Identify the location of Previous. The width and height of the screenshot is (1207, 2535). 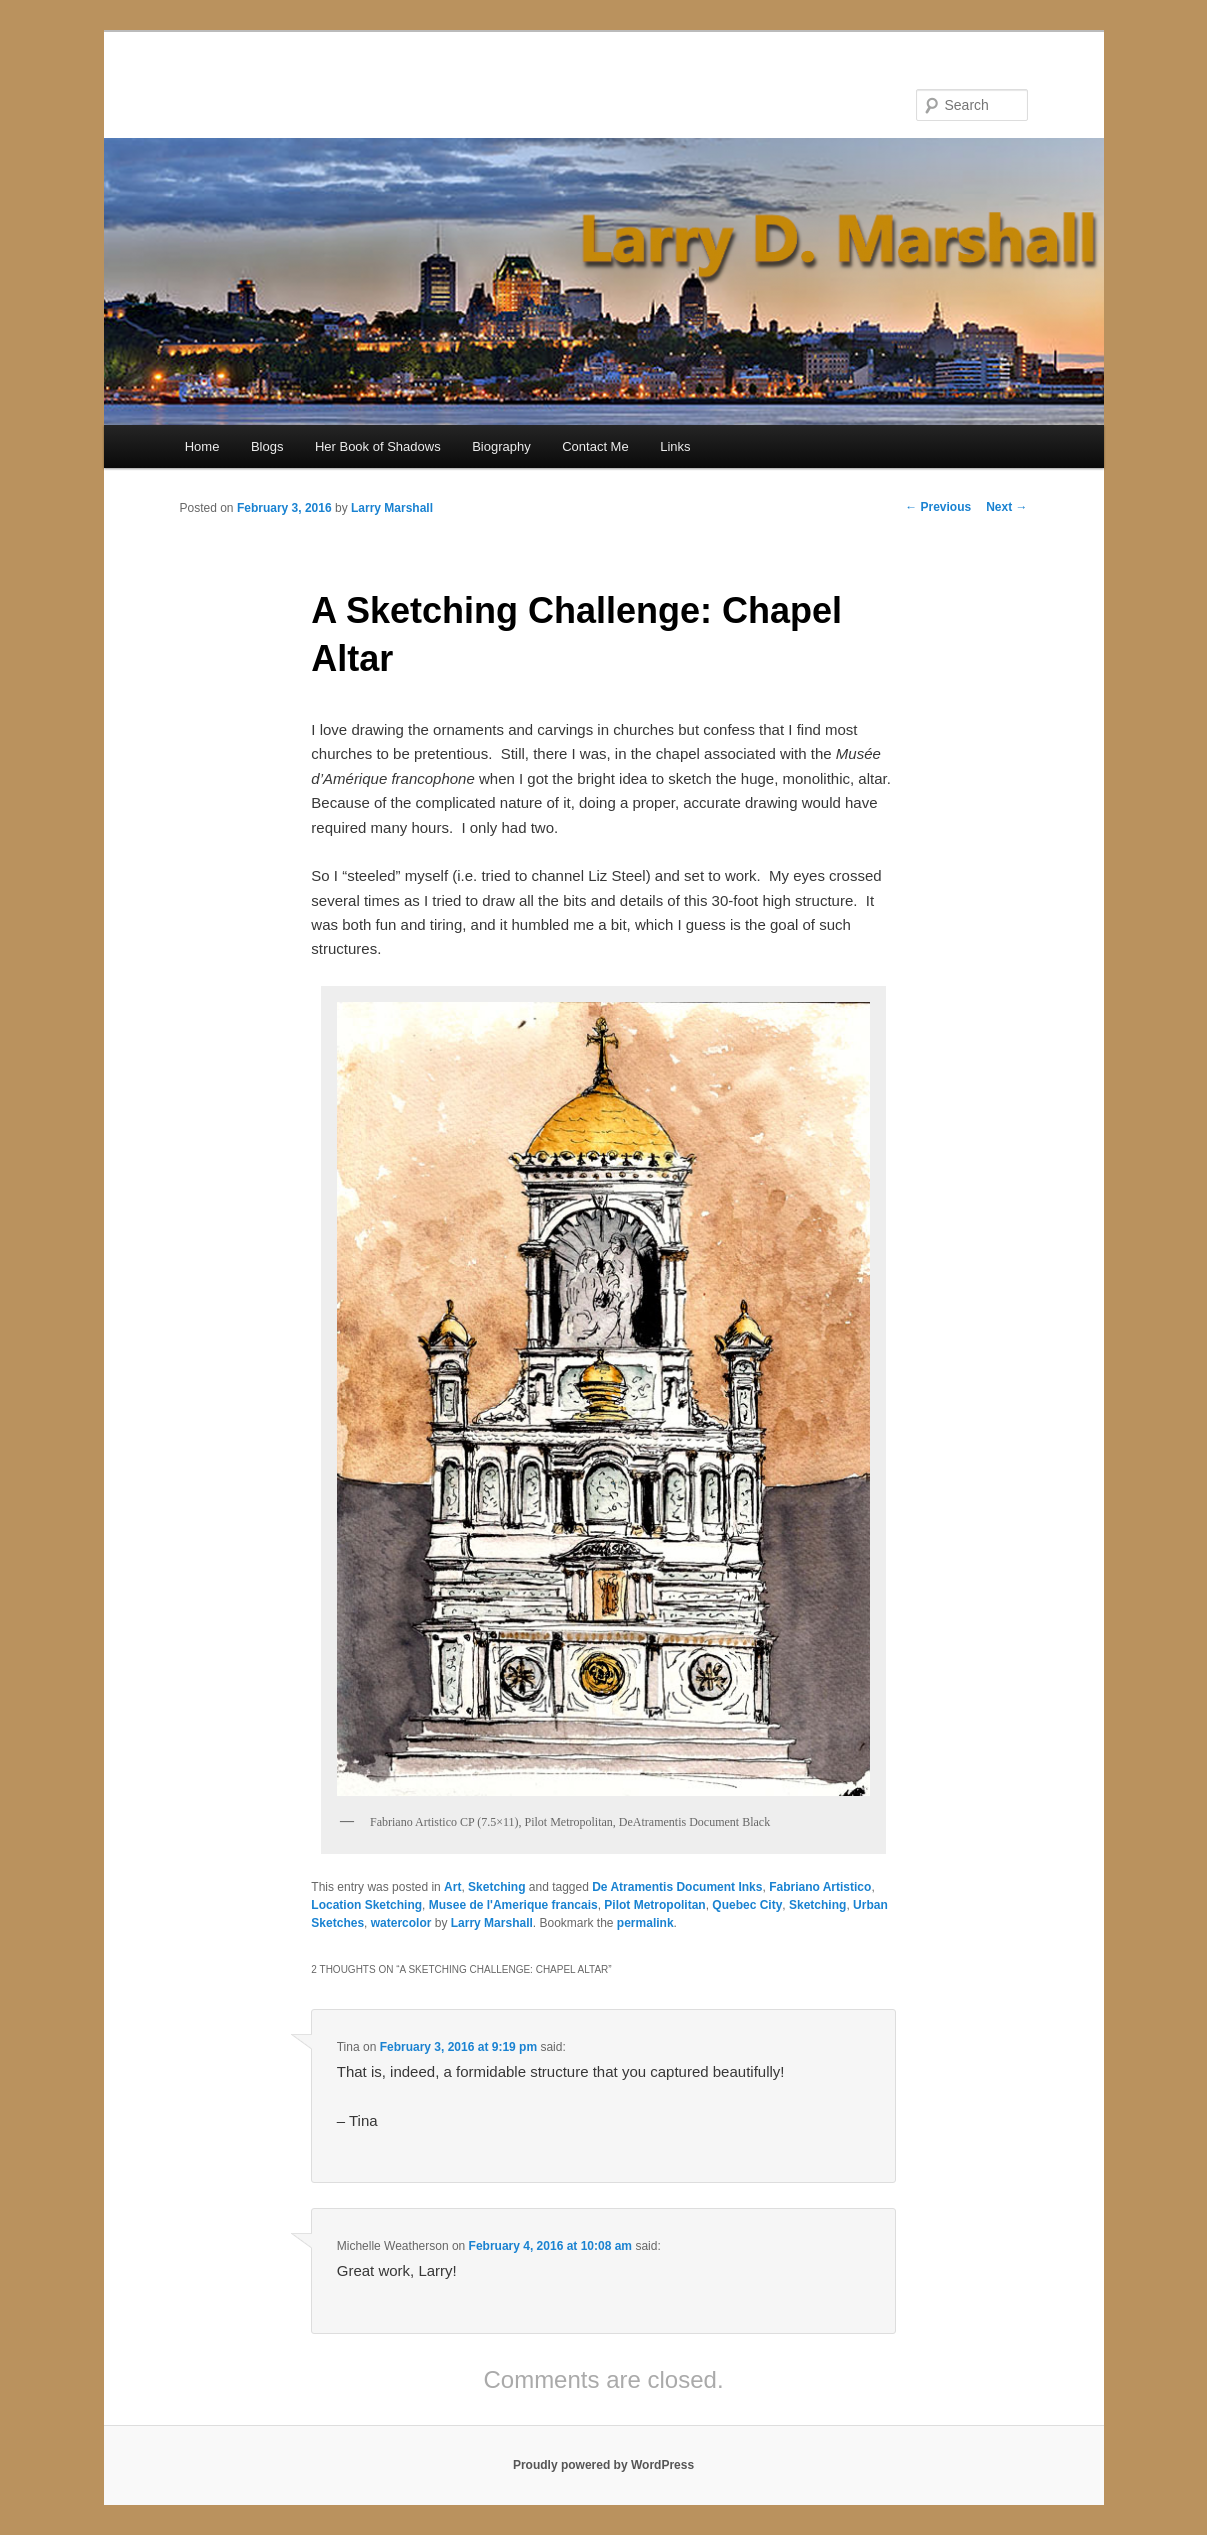
(938, 507).